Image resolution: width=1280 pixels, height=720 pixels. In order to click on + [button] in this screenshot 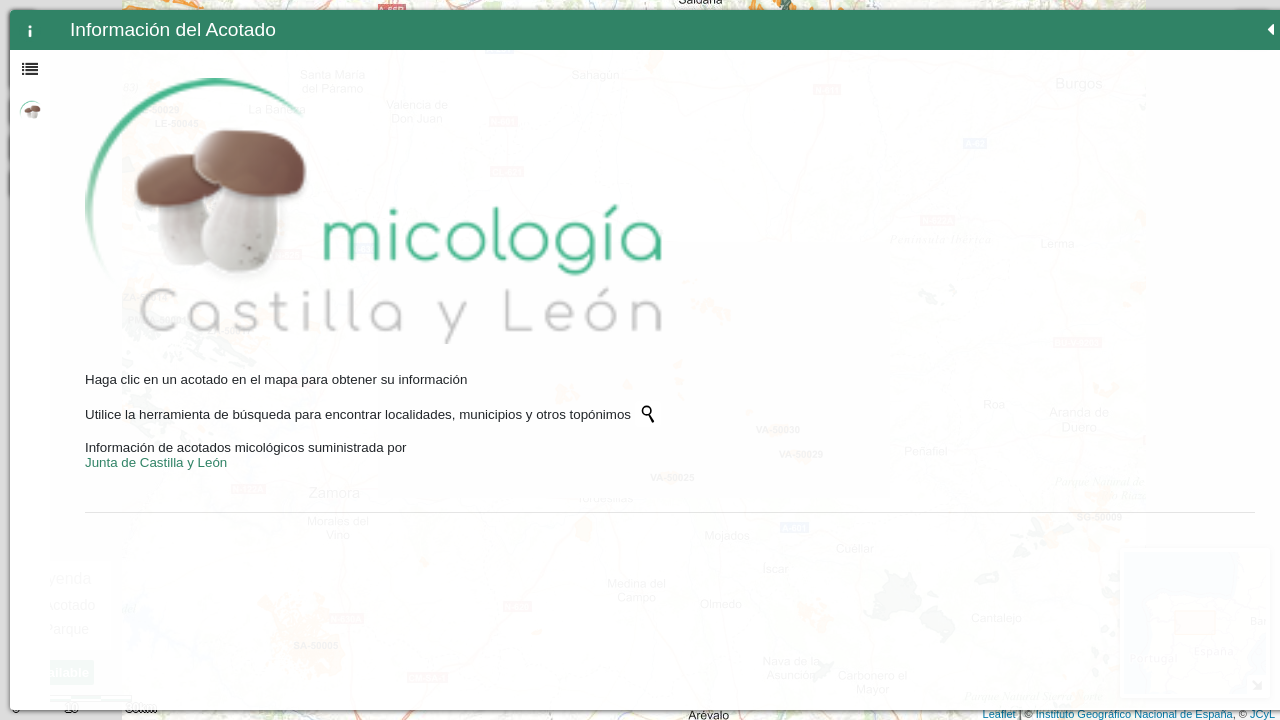, I will do `click(493, 23)`.